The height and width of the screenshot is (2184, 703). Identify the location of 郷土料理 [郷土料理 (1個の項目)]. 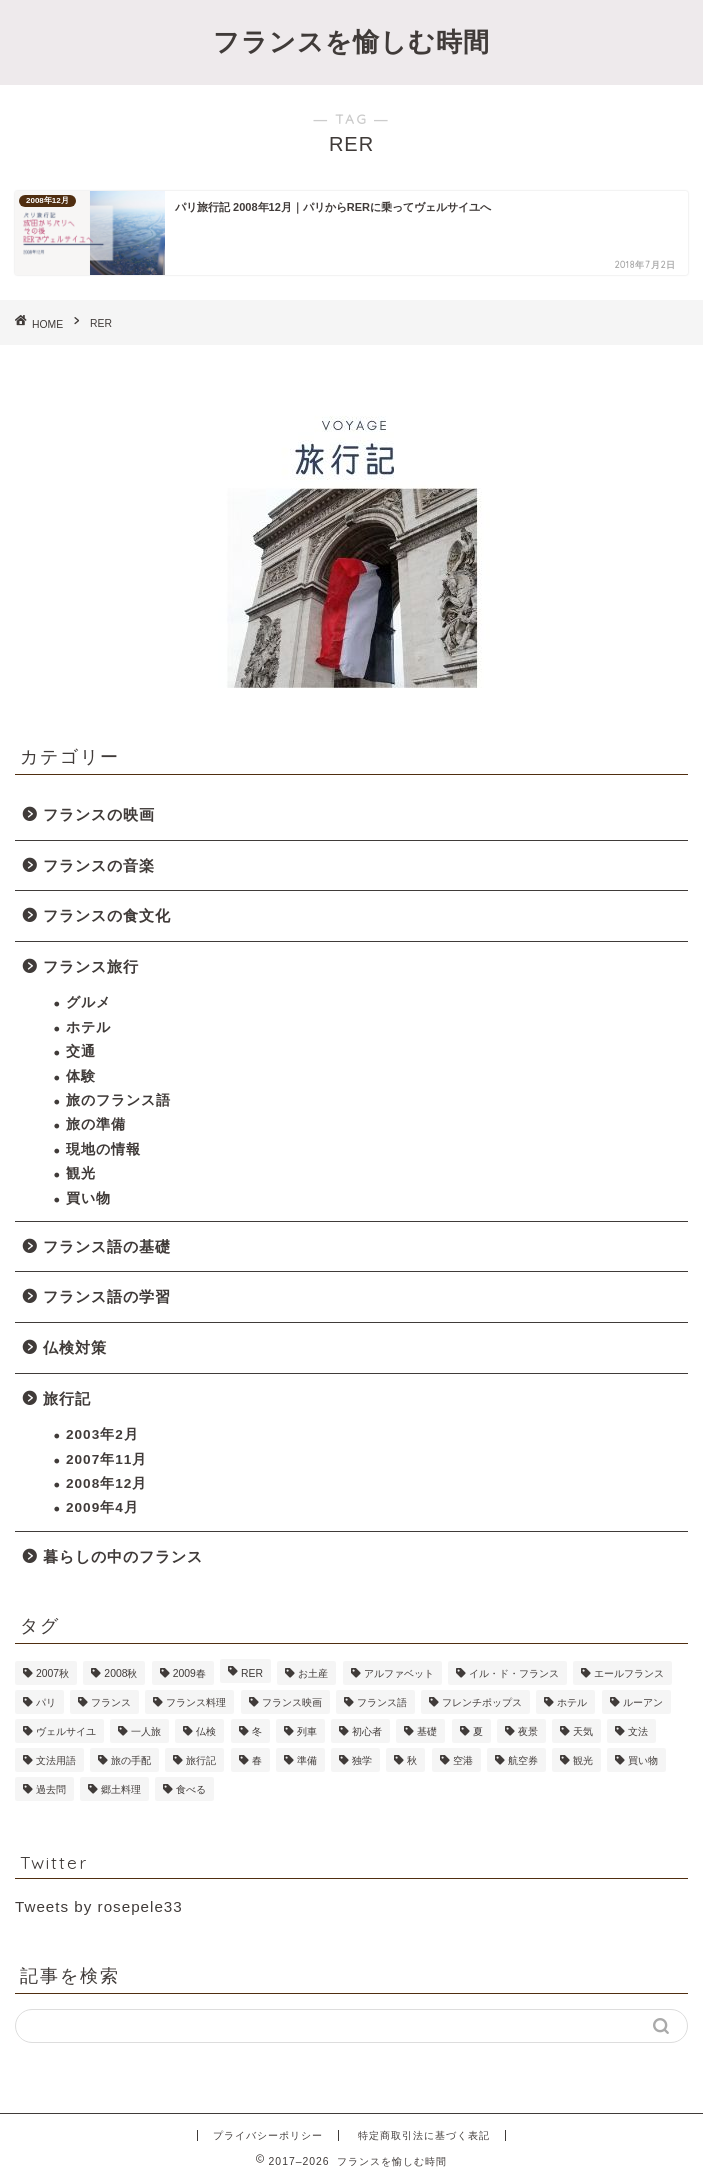
(121, 1789).